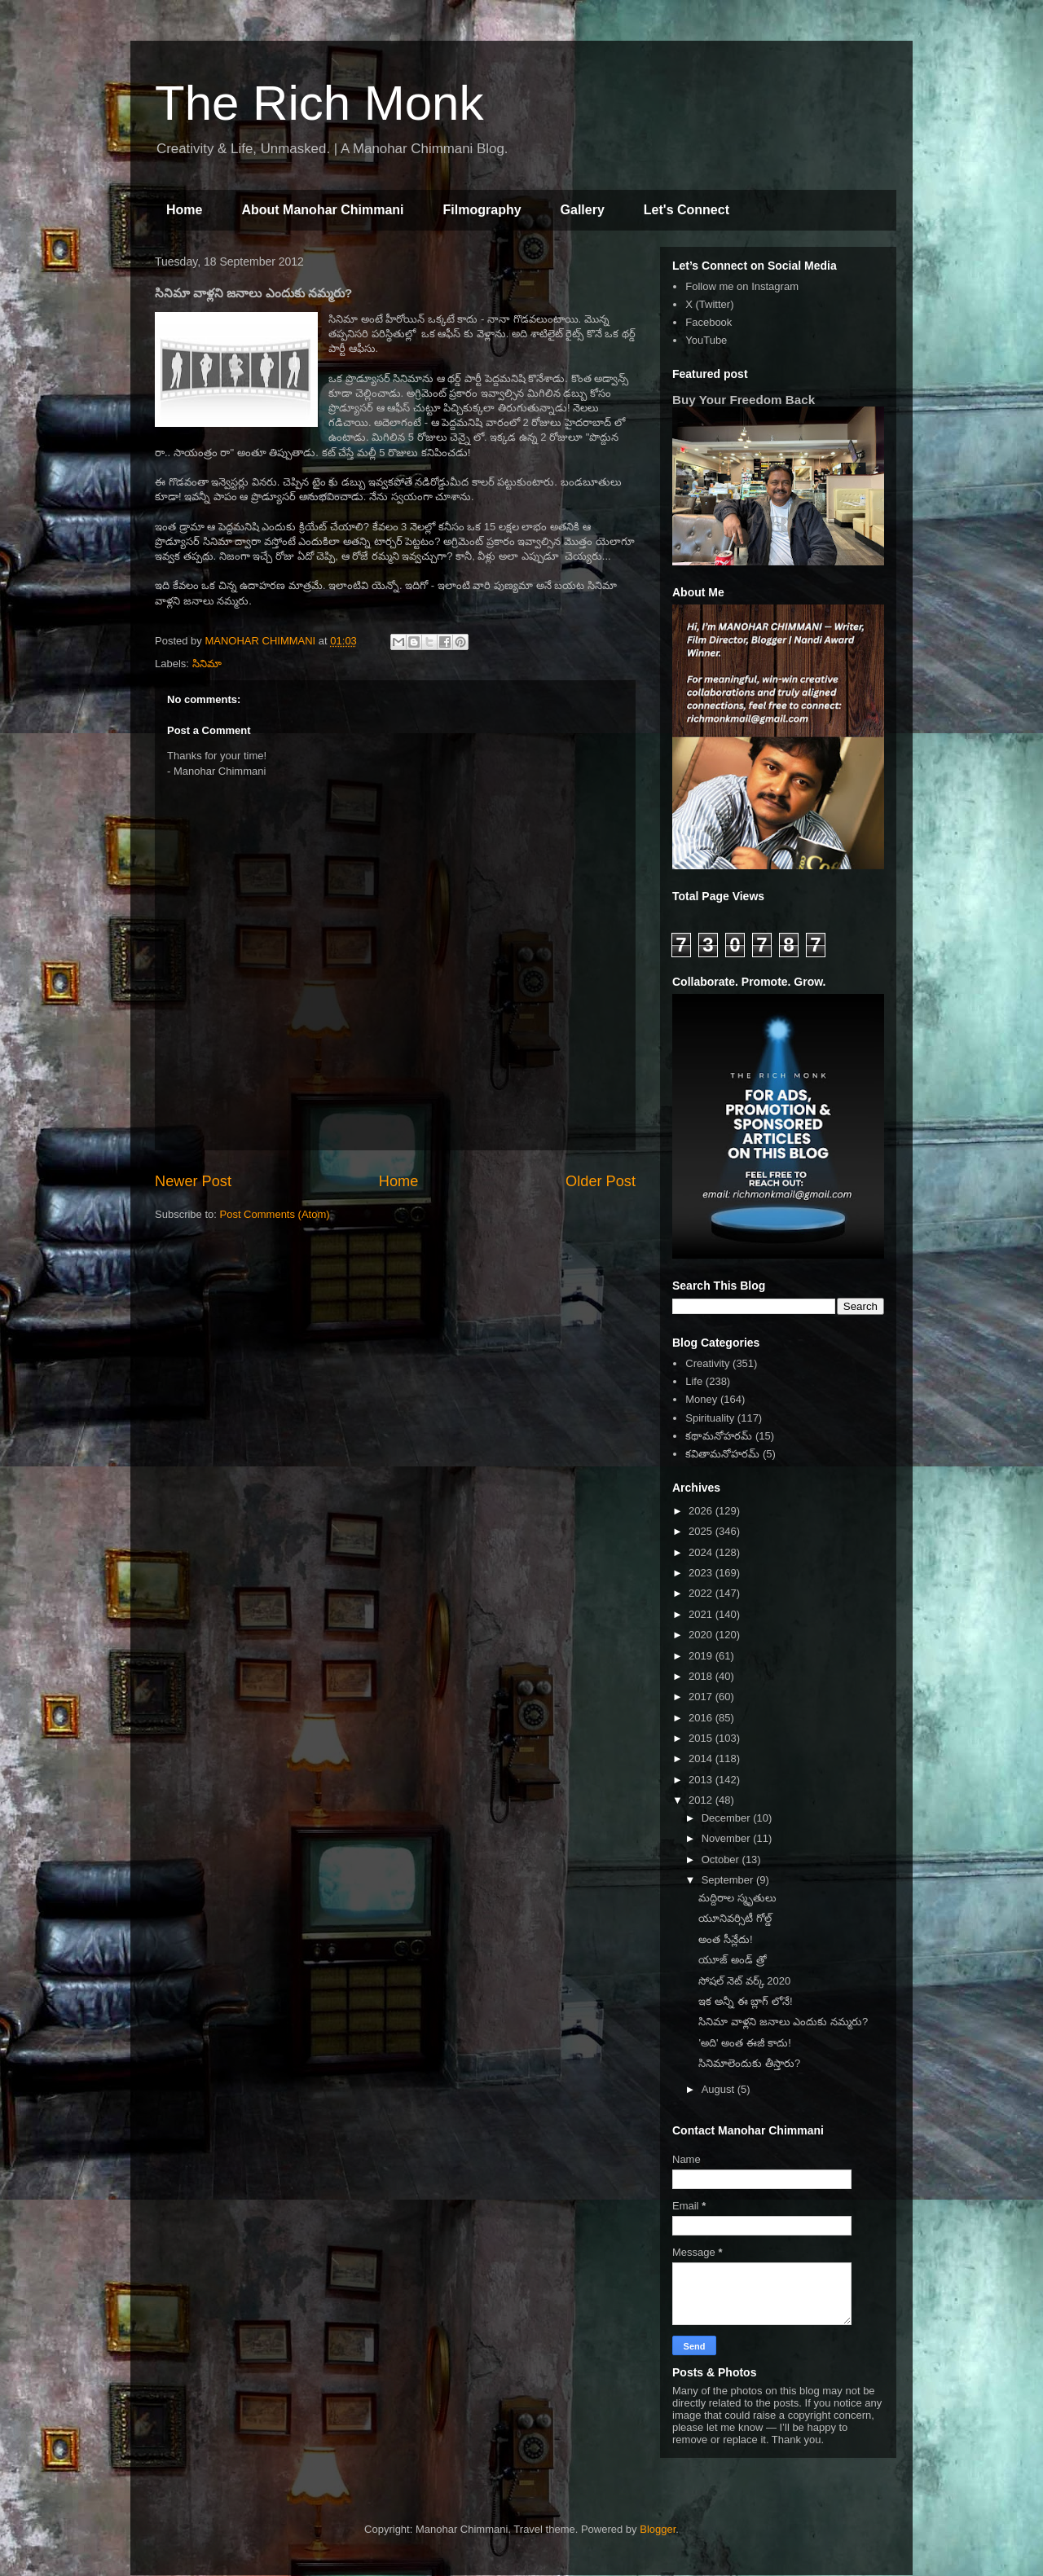 The width and height of the screenshot is (1043, 2576). What do you see at coordinates (702, 1511) in the screenshot?
I see `2026` at bounding box center [702, 1511].